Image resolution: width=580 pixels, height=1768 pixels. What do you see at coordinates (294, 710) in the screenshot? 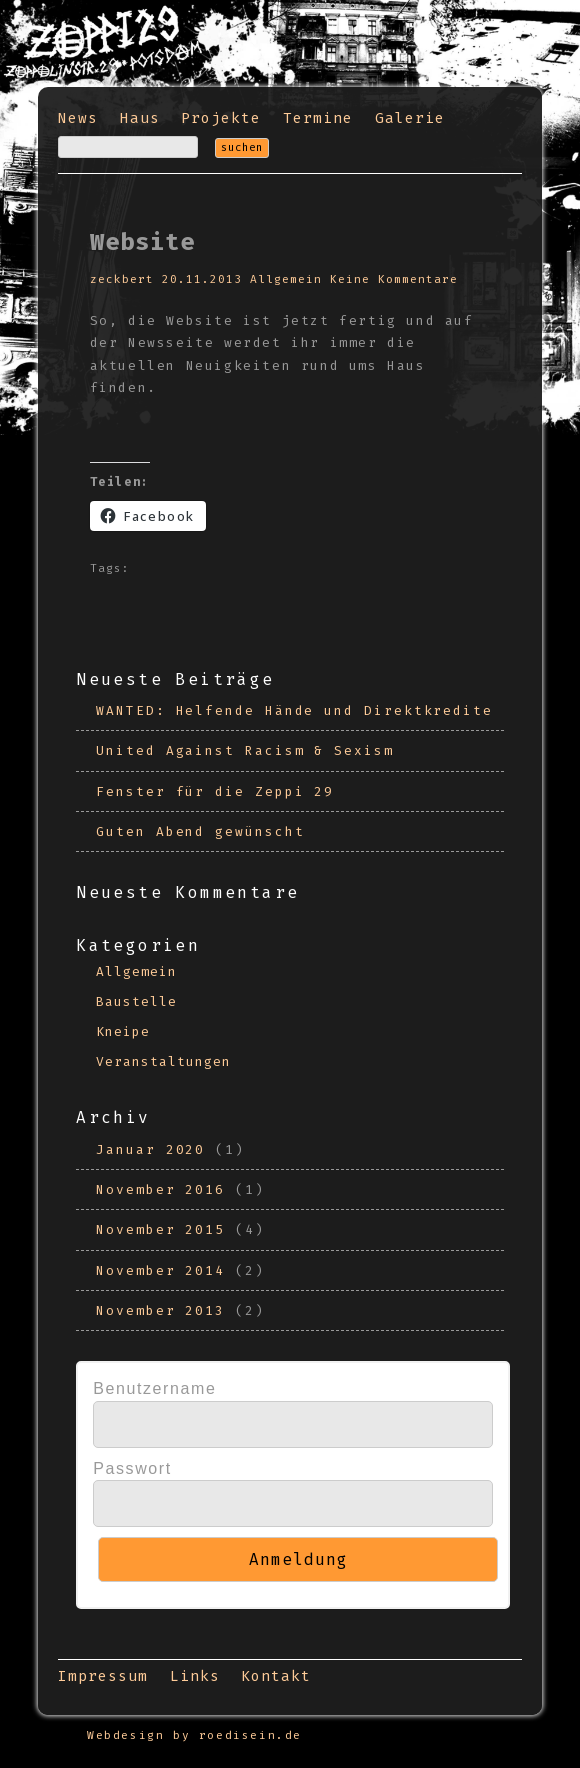
I see `WANTED: Helfende Hände und Direktkredite` at bounding box center [294, 710].